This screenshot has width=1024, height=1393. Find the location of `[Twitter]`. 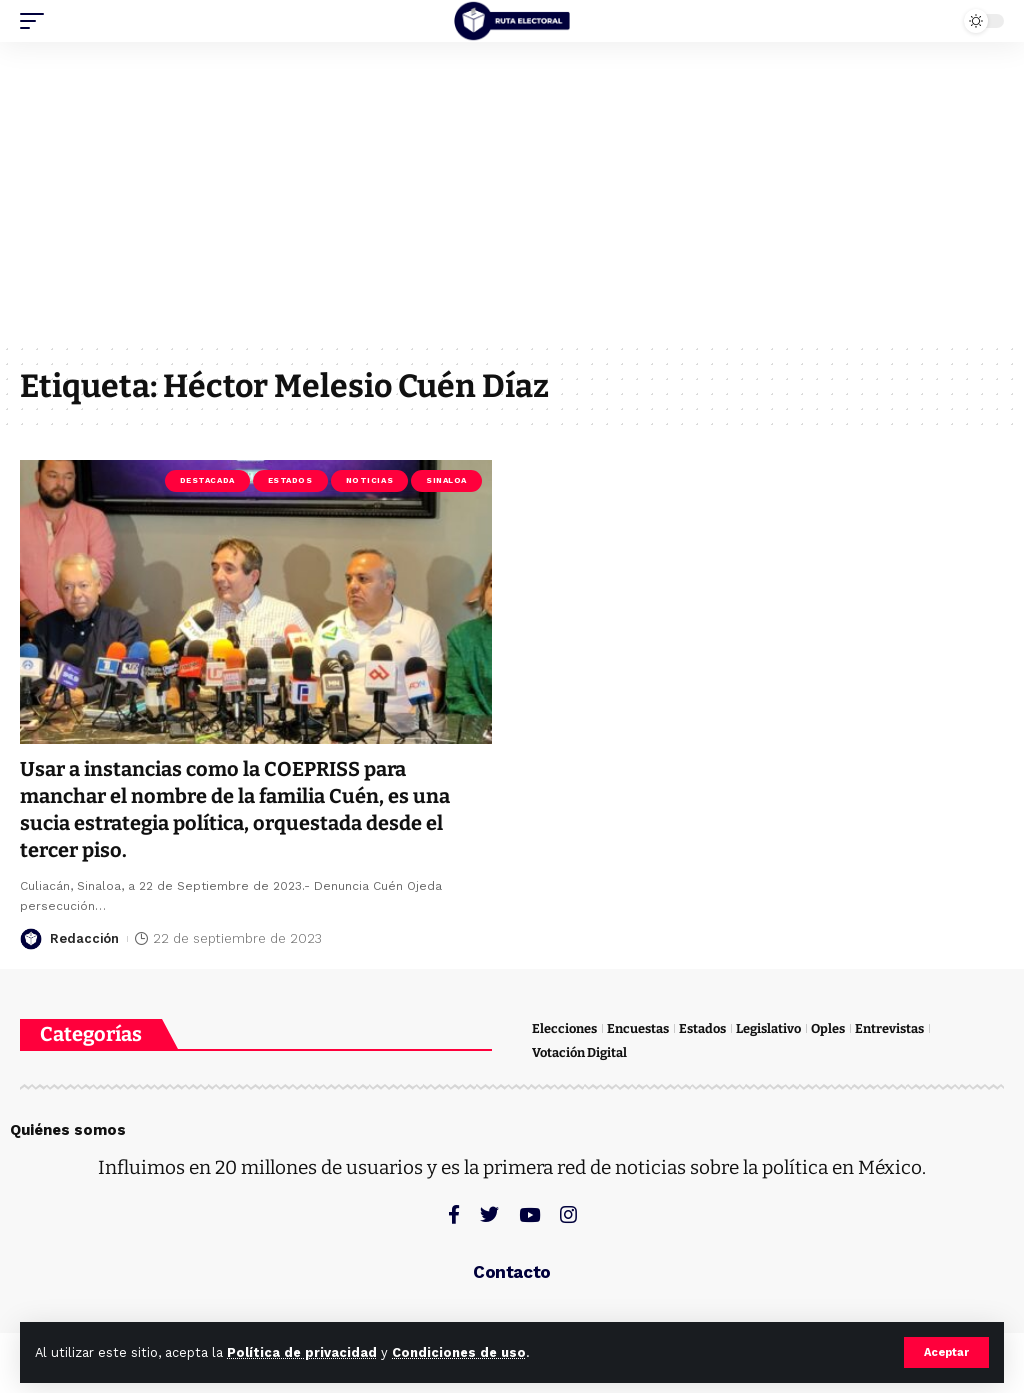

[Twitter] is located at coordinates (489, 1214).